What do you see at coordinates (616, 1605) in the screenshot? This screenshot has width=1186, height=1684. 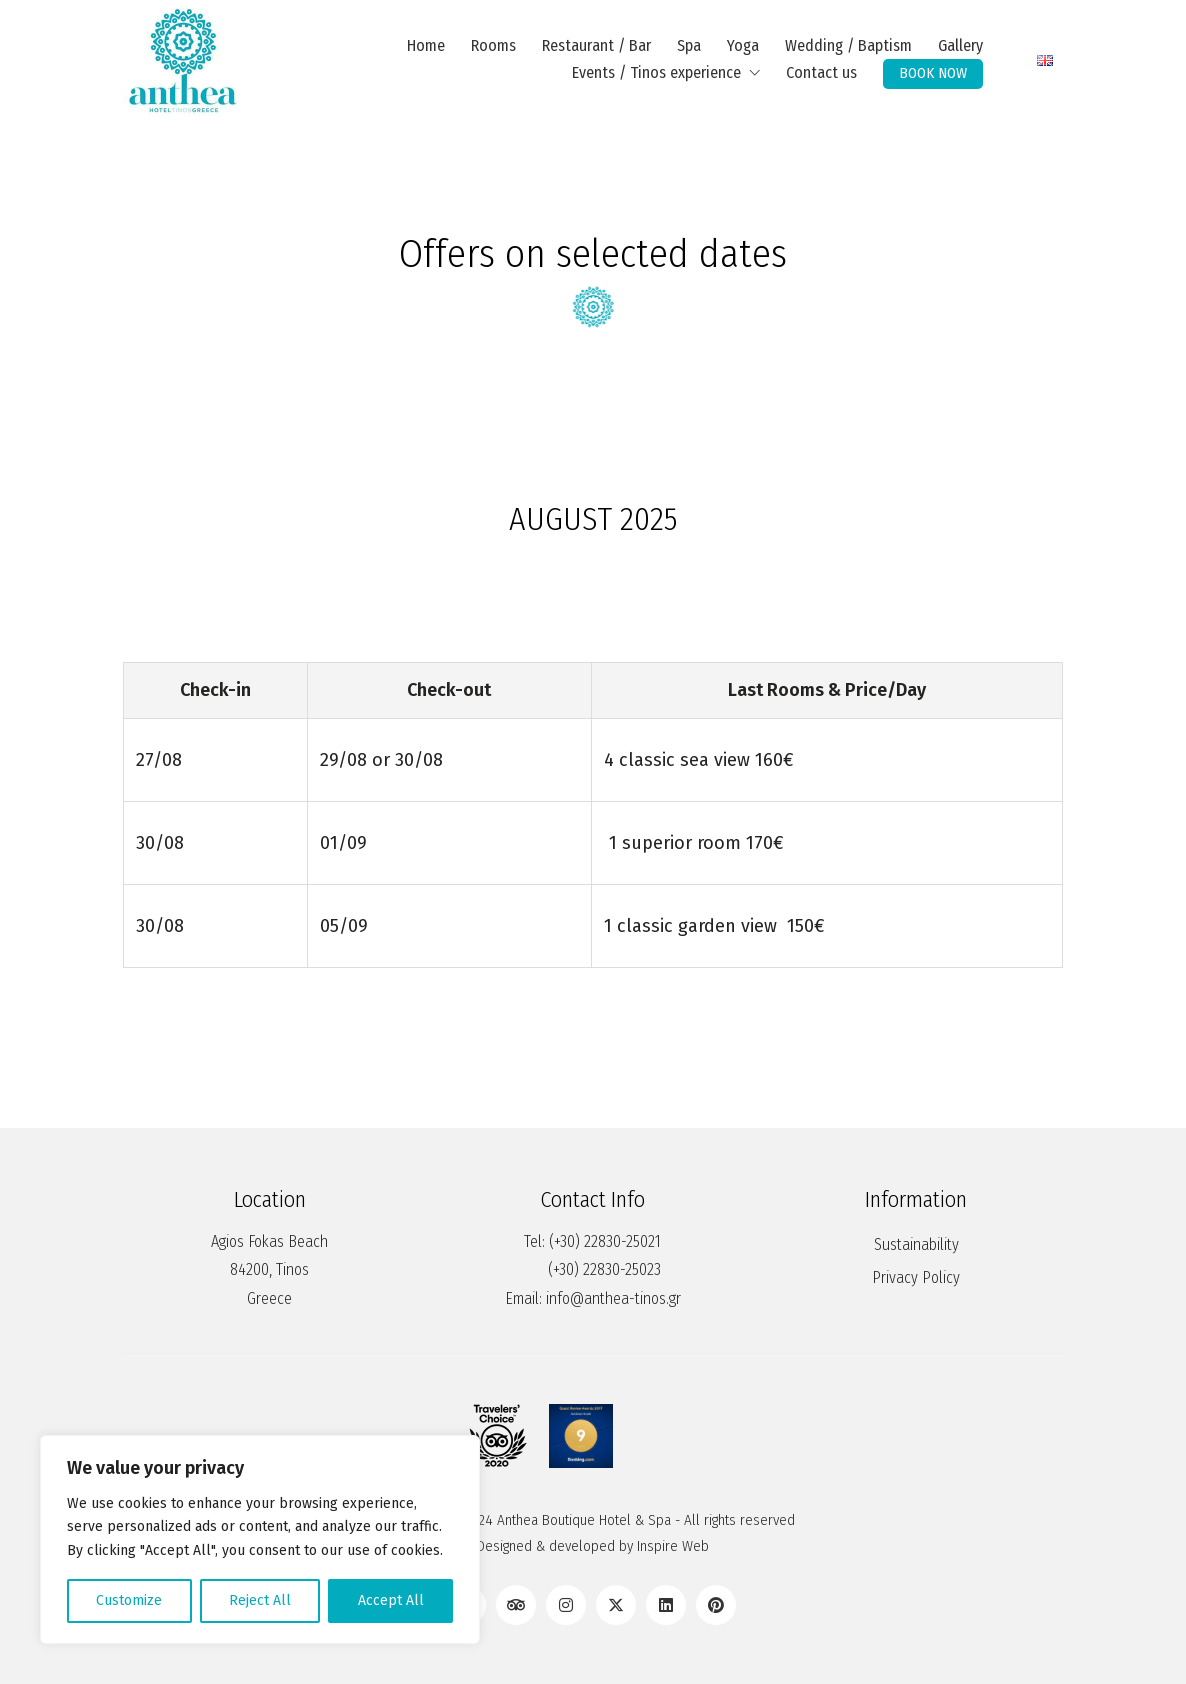 I see `[Twitter X]` at bounding box center [616, 1605].